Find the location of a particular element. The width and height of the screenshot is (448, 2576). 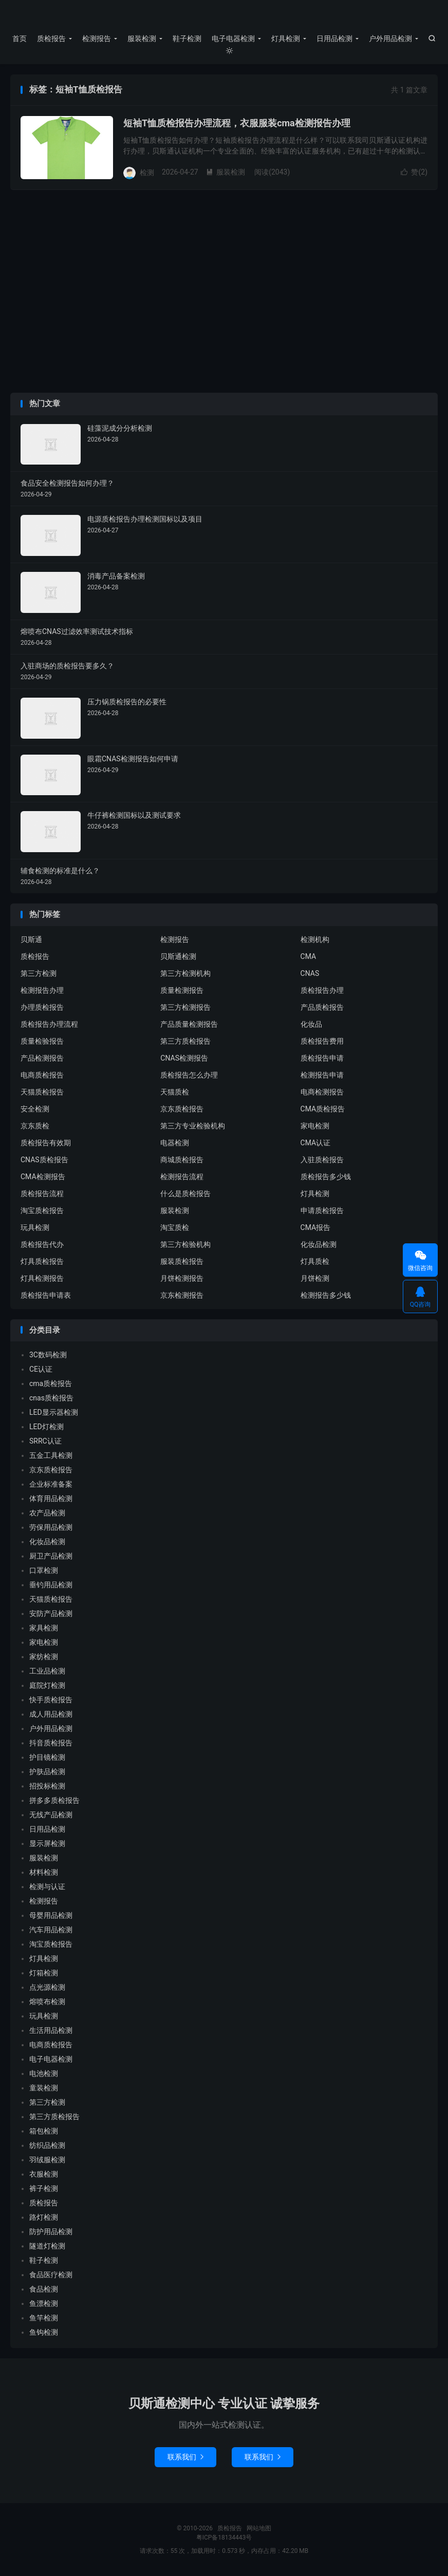

CNAS质检报告 is located at coordinates (44, 1160).